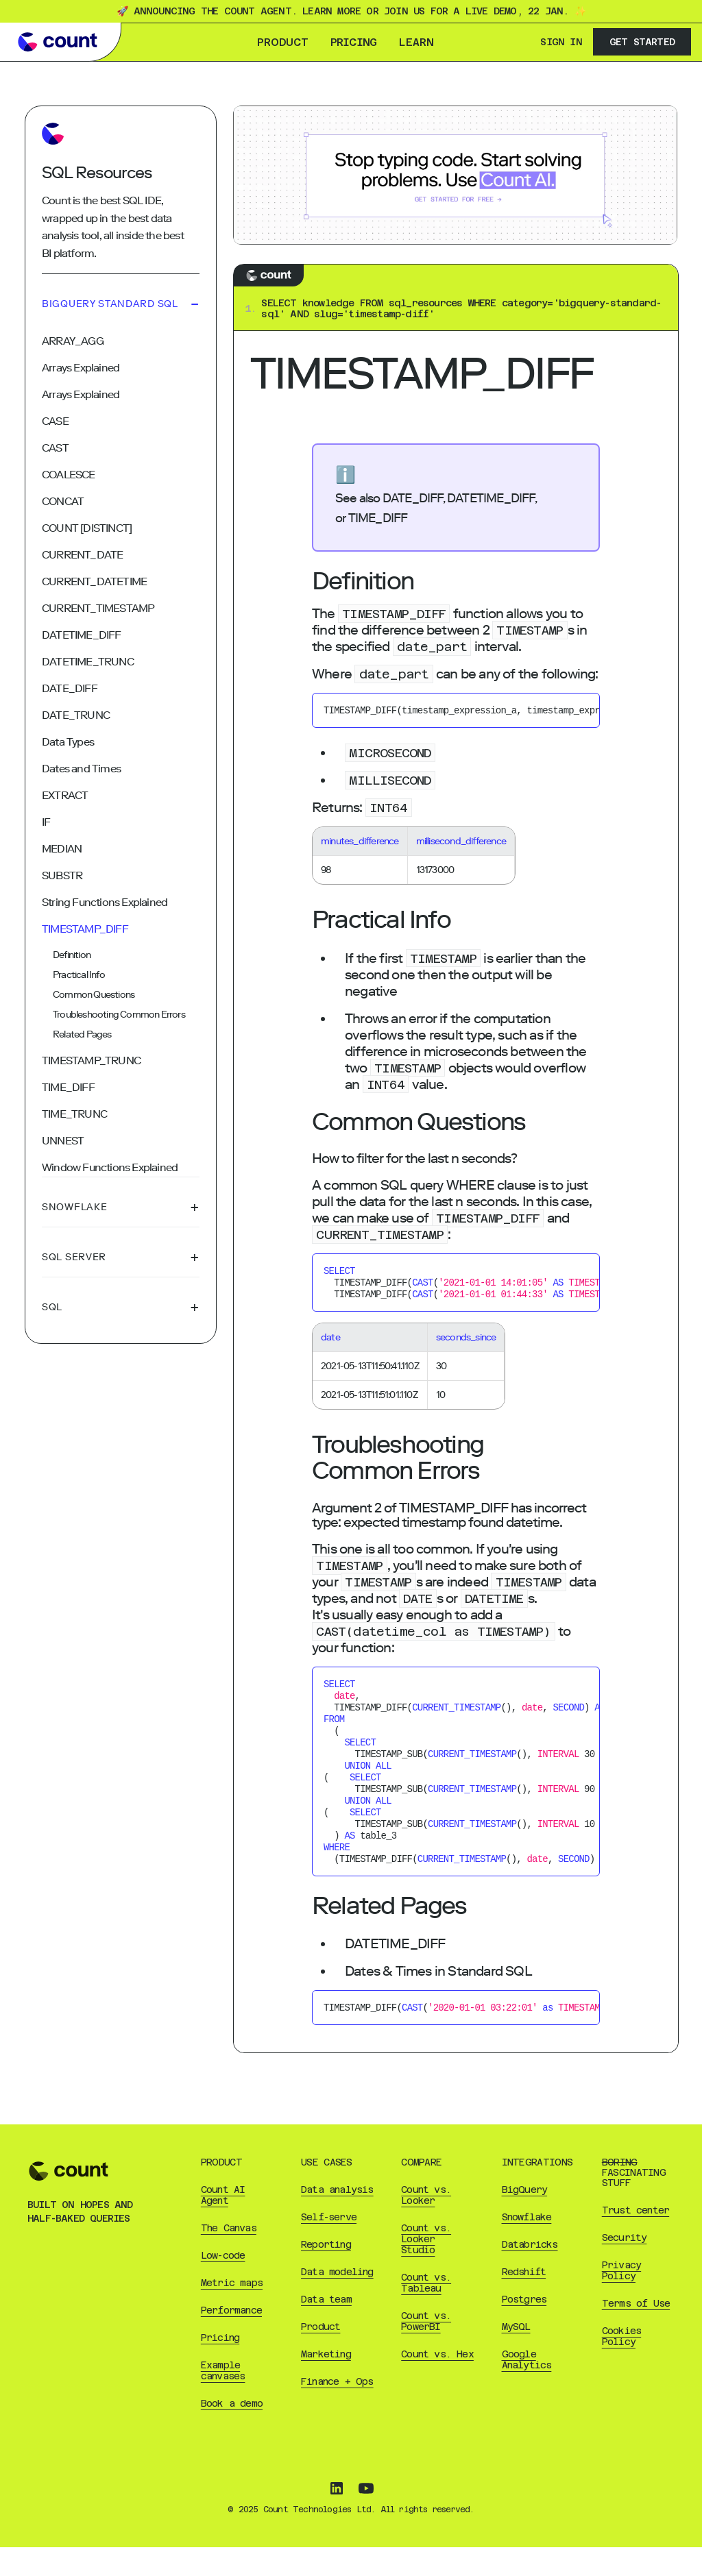 The width and height of the screenshot is (702, 2576). What do you see at coordinates (104, 902) in the screenshot?
I see `String Functions Explained` at bounding box center [104, 902].